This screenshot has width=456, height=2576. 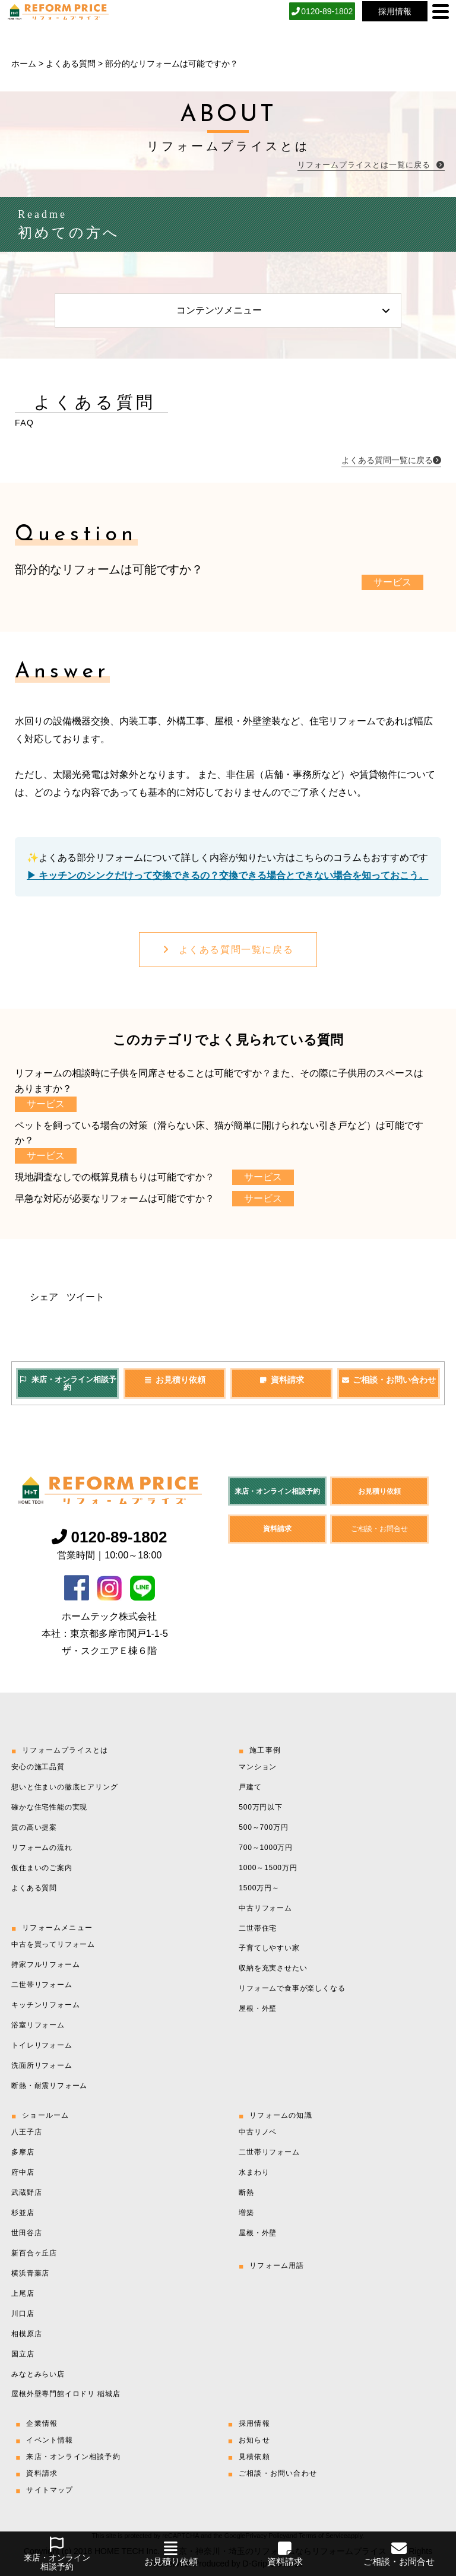 I want to click on 子育てしやすい家, so click(x=269, y=1948).